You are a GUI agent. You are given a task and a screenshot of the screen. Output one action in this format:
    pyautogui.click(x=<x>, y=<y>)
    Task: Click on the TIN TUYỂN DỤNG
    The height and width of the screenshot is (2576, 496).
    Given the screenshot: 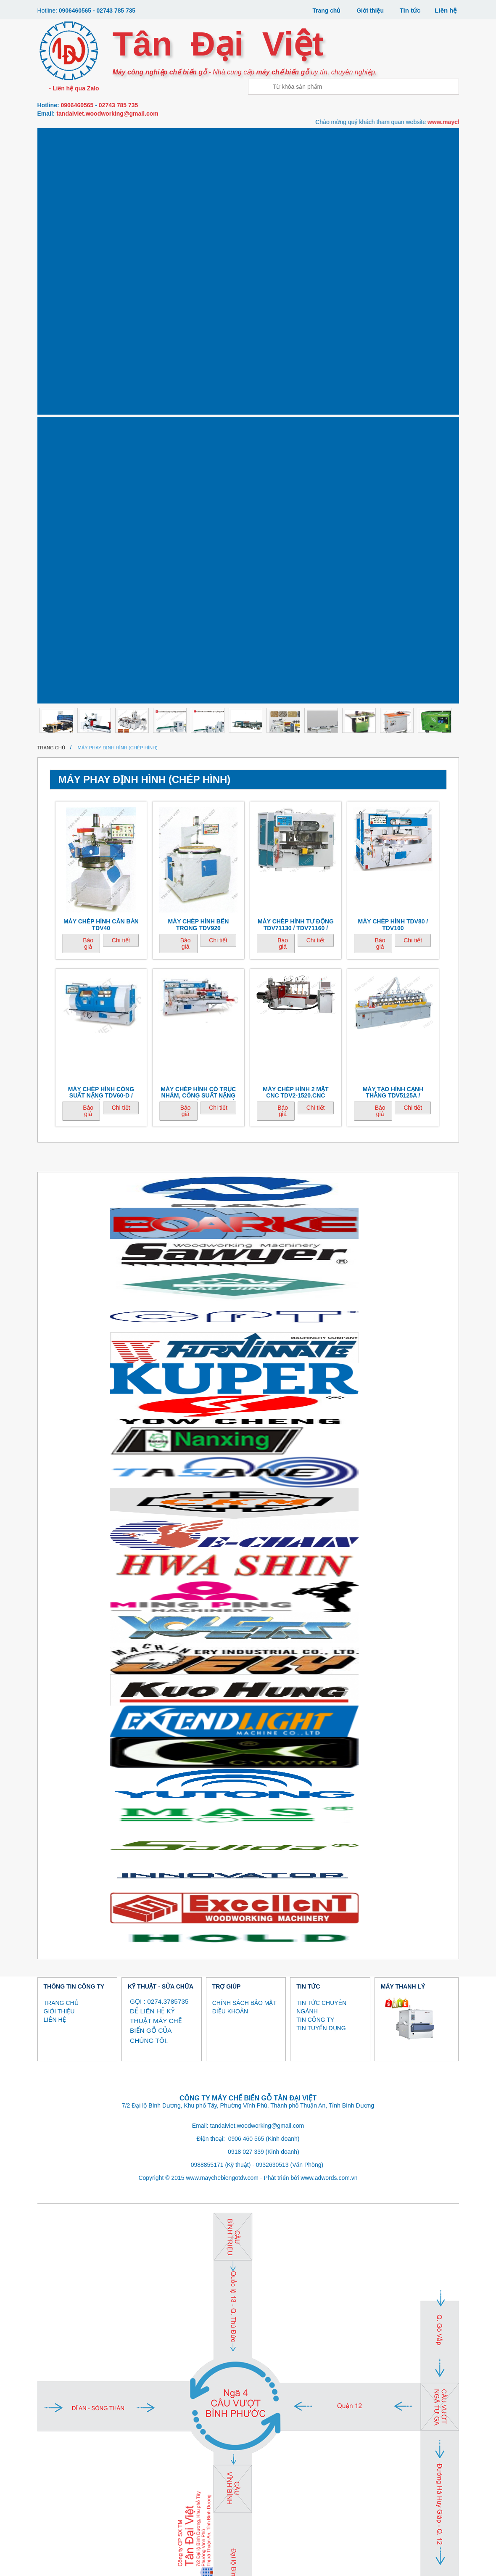 What is the action you would take?
    pyautogui.click(x=321, y=1561)
    